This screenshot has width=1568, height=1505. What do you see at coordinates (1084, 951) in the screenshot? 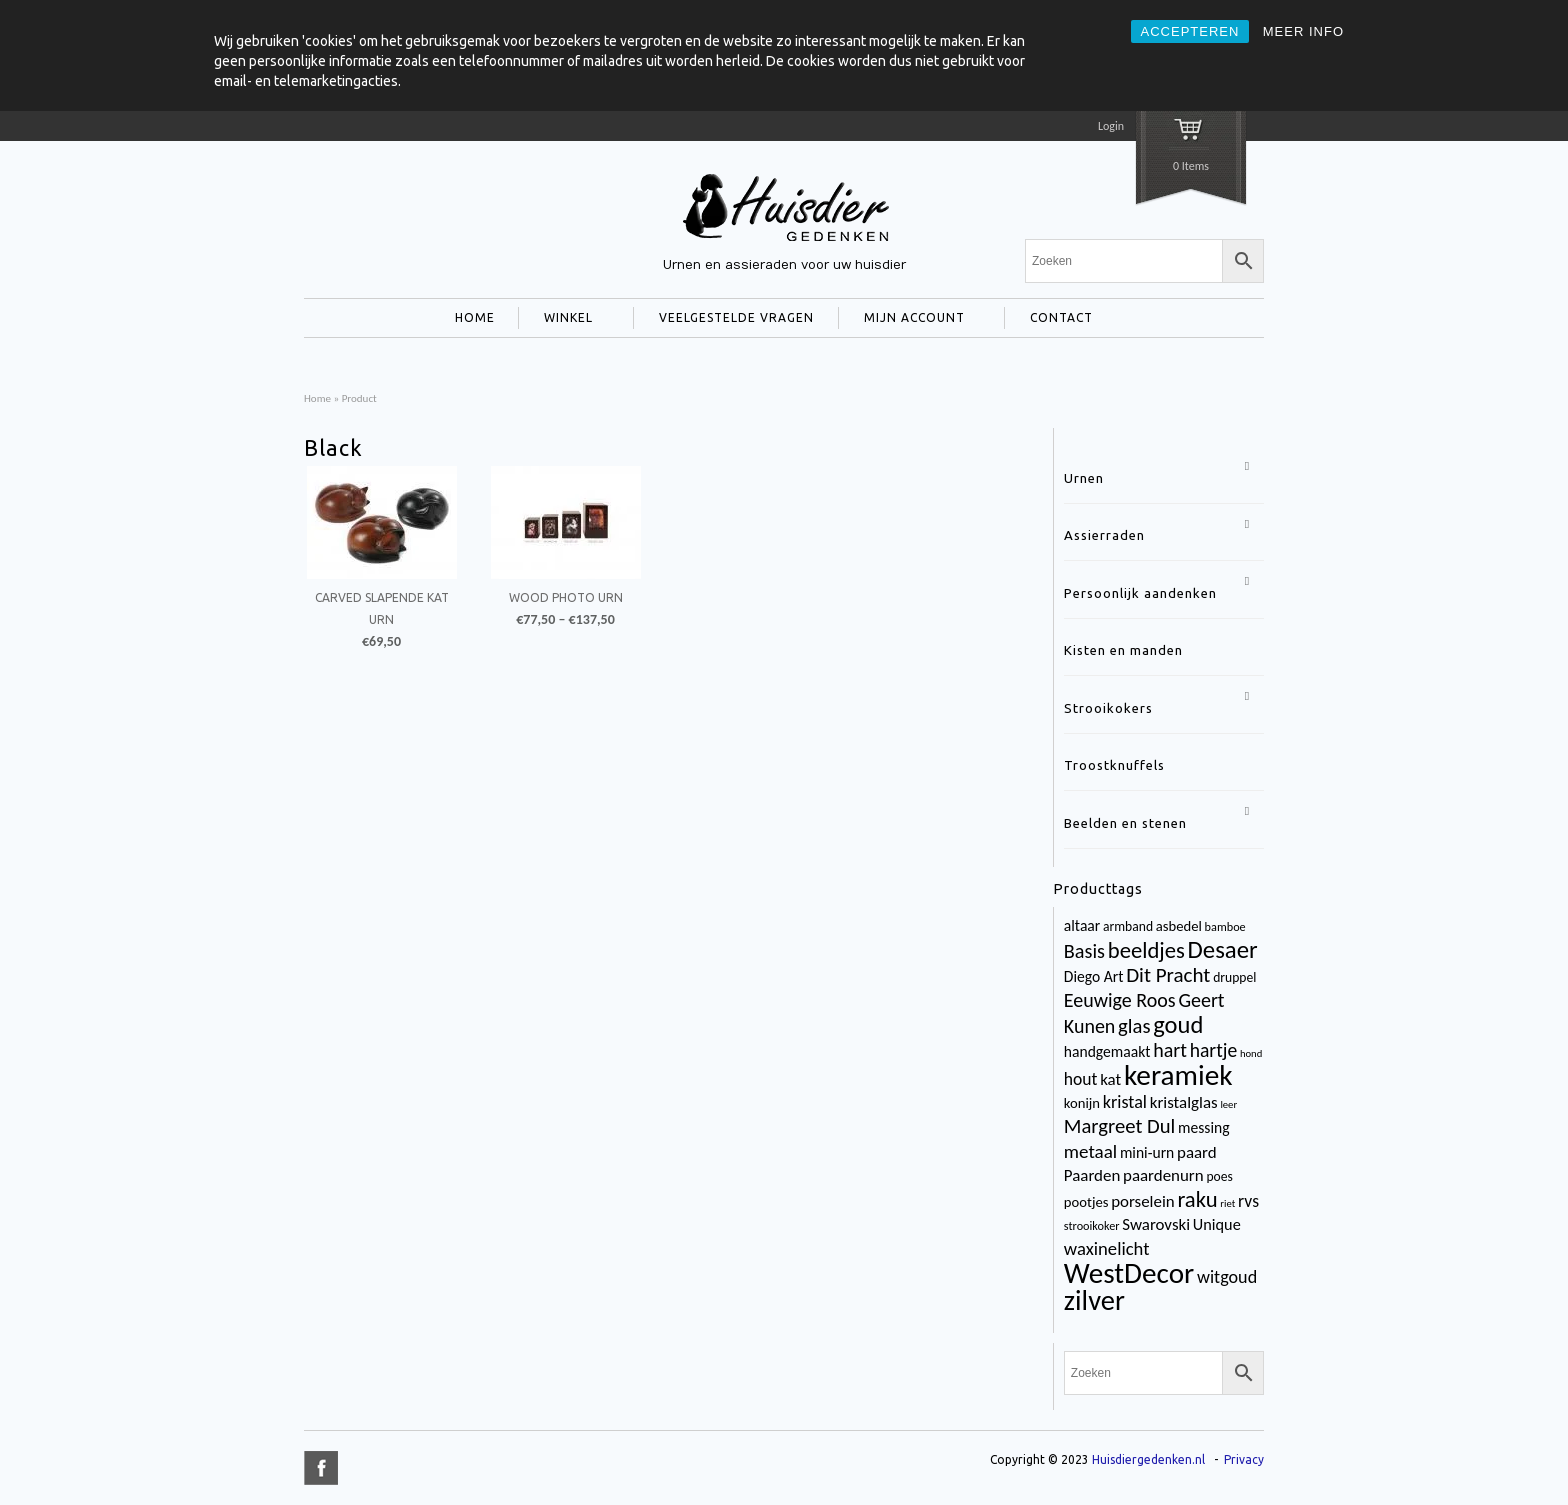
I see `Basis [Basis (15 items)]` at bounding box center [1084, 951].